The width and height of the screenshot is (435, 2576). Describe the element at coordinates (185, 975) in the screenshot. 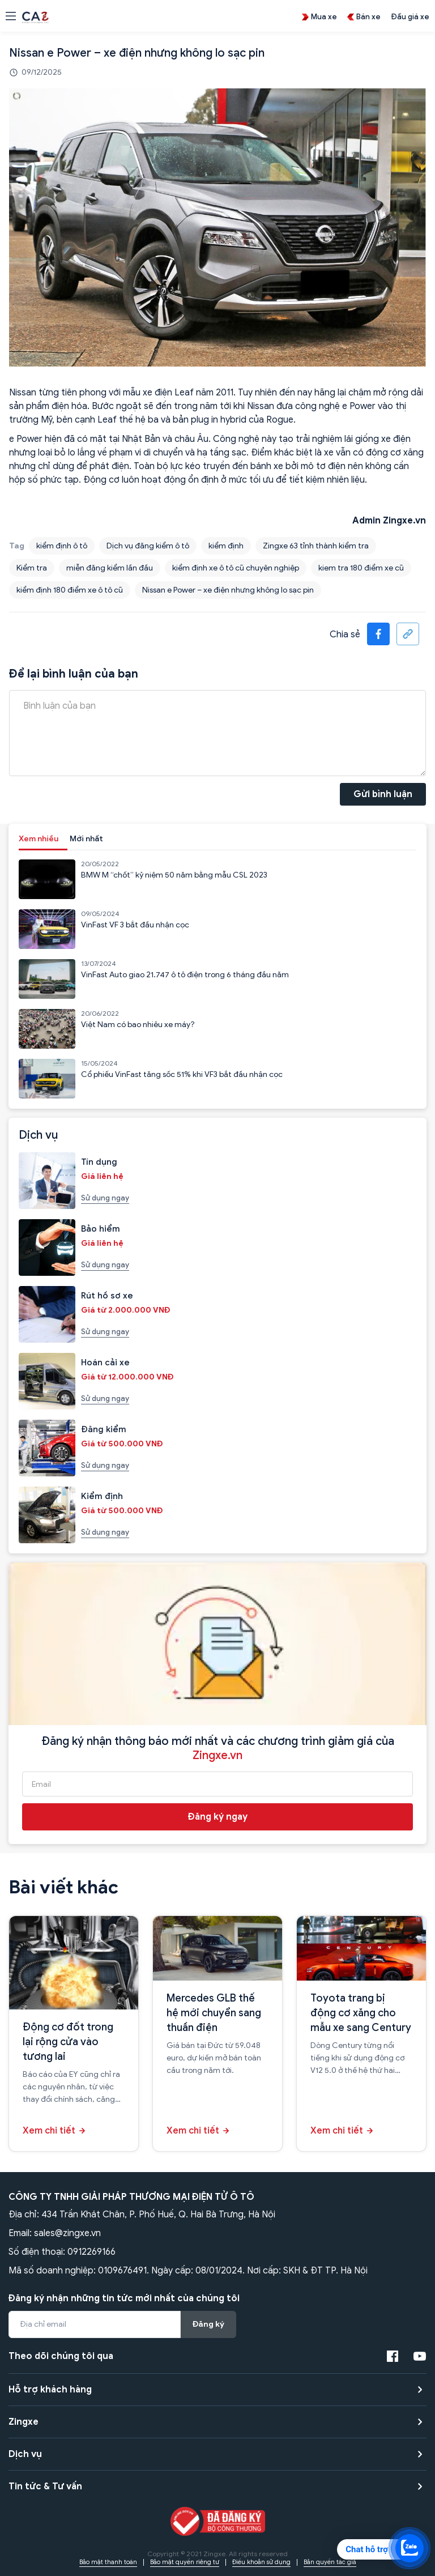

I see `VinFast Auto giao 21.747 ô tô điện trong 6 tháng đầu năm` at that location.